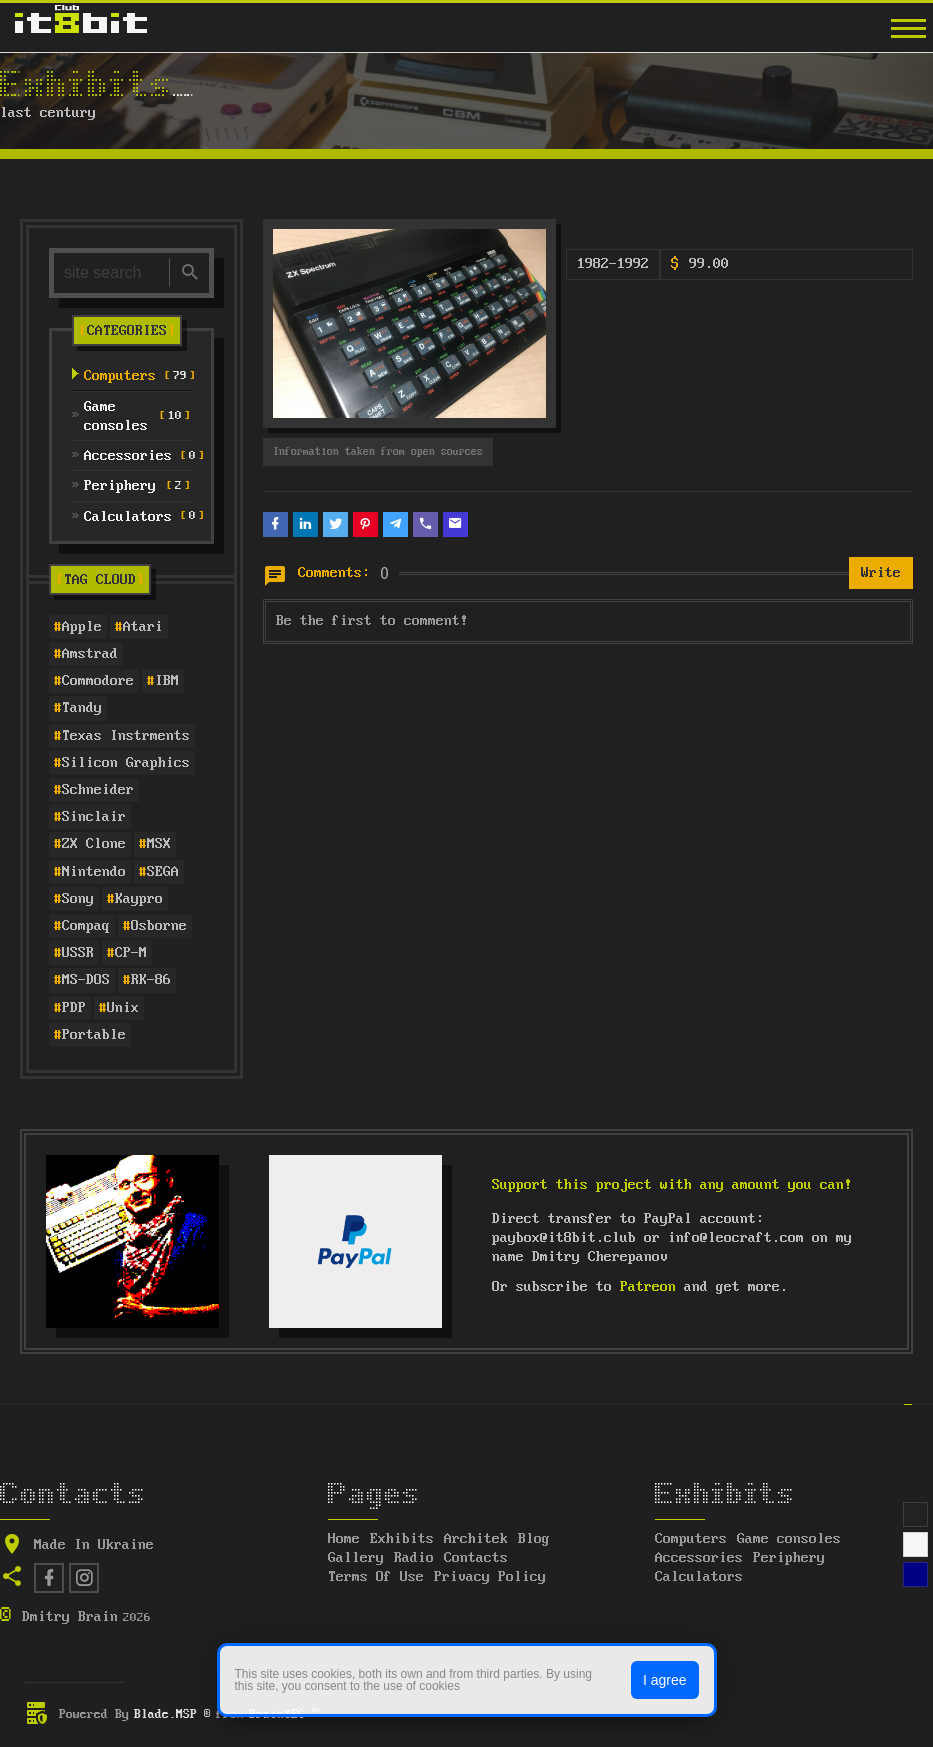 The image size is (933, 1747). What do you see at coordinates (123, 1008) in the screenshot?
I see `Unix` at bounding box center [123, 1008].